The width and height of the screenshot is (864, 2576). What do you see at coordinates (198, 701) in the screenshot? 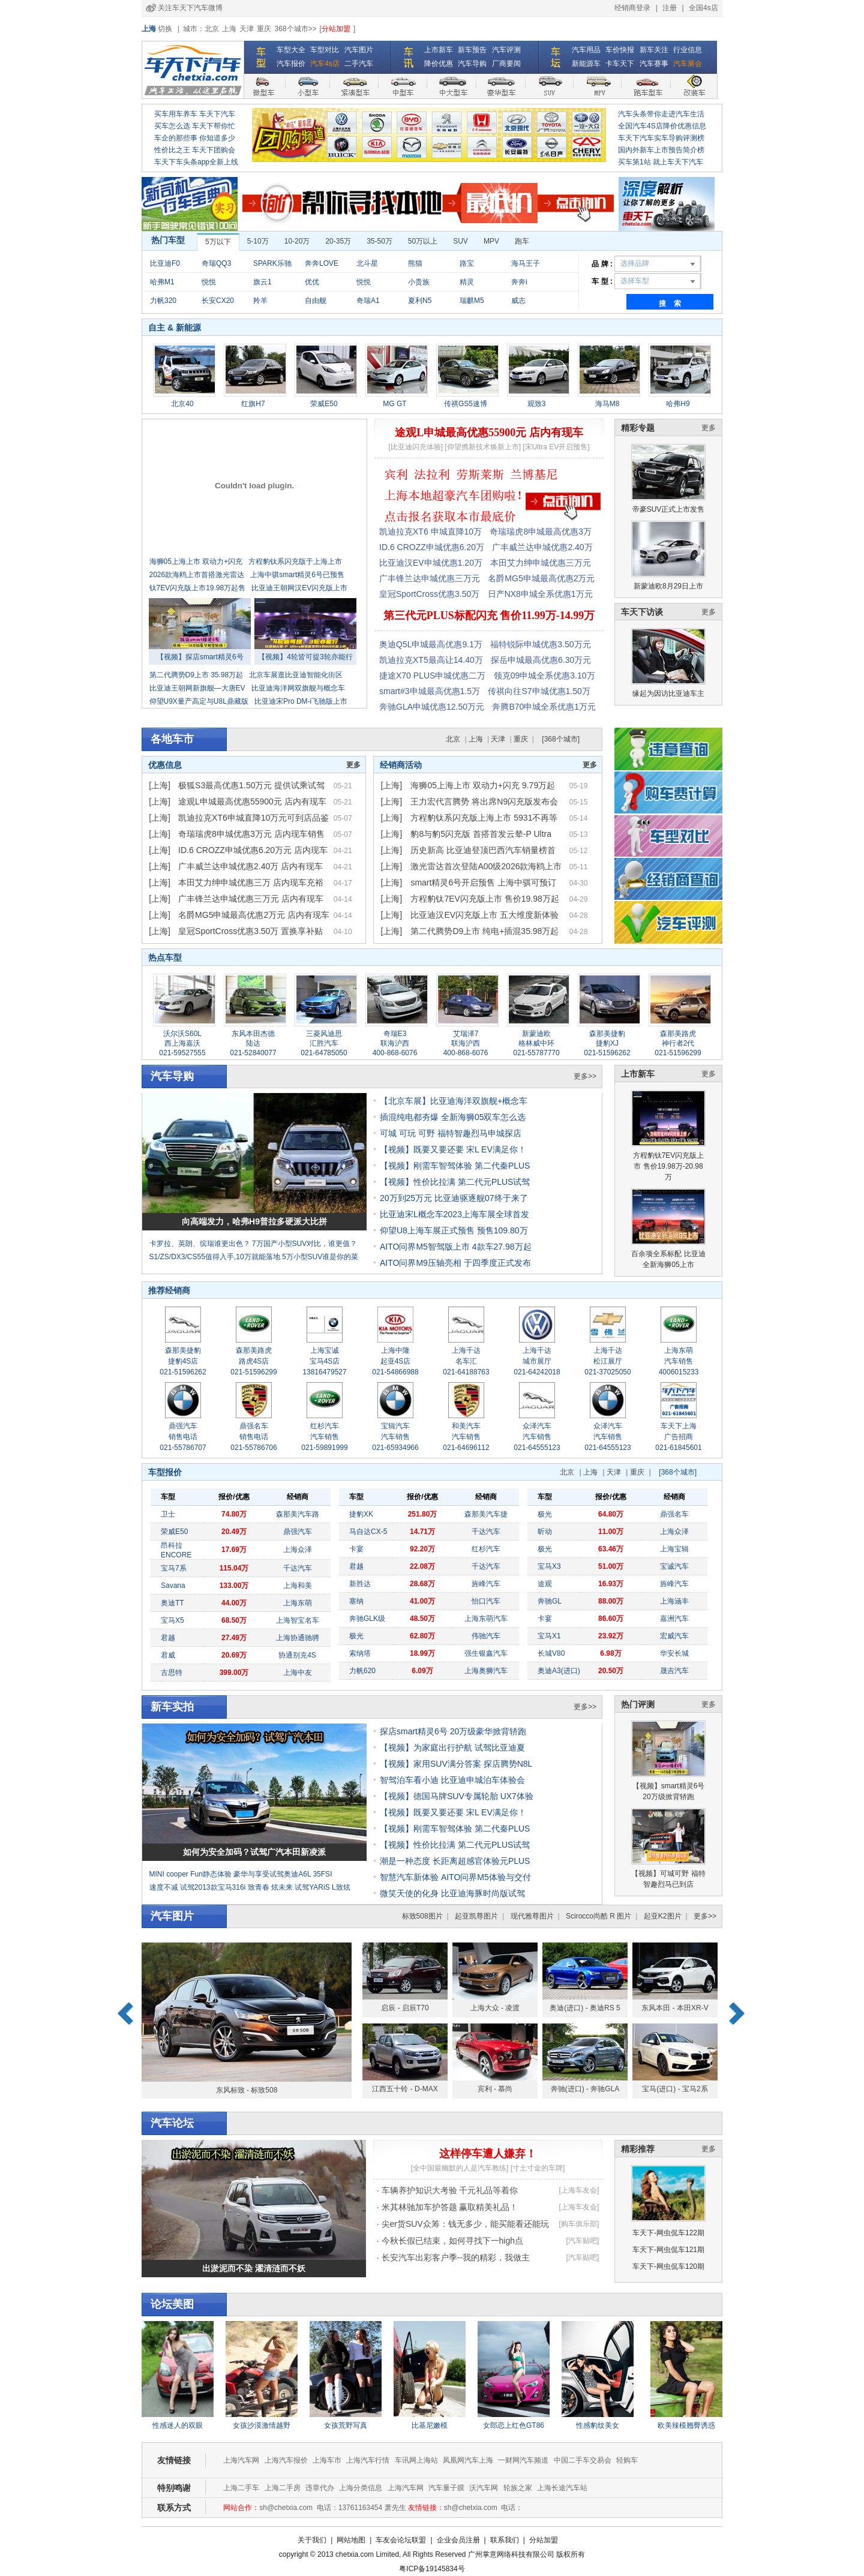
I see `仰望U9X量产高定与U8L鼎藏版` at bounding box center [198, 701].